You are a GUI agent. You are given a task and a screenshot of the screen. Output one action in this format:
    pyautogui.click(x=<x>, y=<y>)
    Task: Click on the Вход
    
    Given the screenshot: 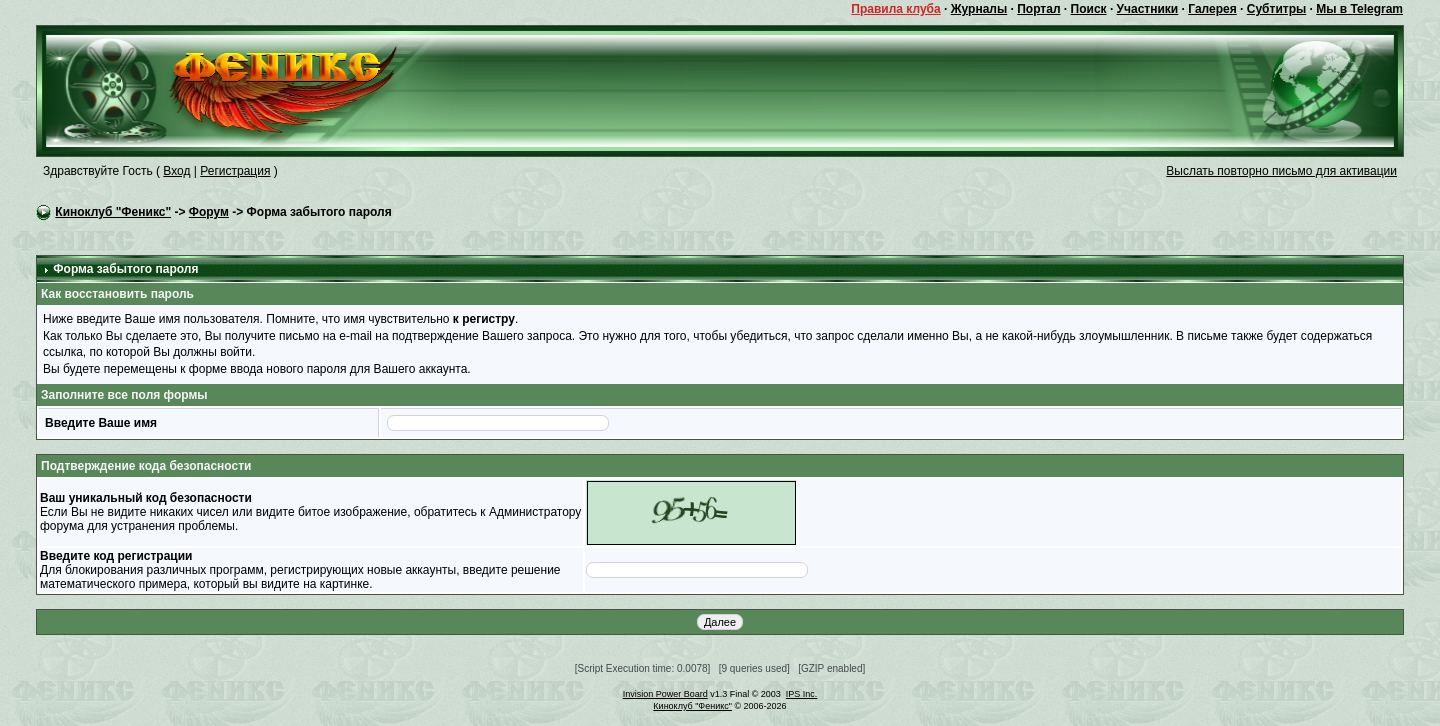 What is the action you would take?
    pyautogui.click(x=176, y=171)
    